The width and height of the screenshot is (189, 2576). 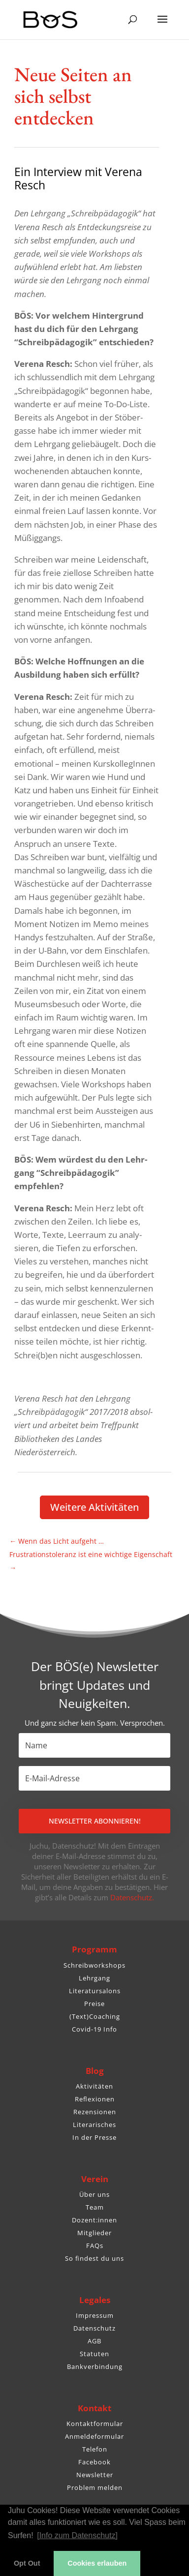 What do you see at coordinates (96, 2563) in the screenshot?
I see `Cookies erlauben [button]` at bounding box center [96, 2563].